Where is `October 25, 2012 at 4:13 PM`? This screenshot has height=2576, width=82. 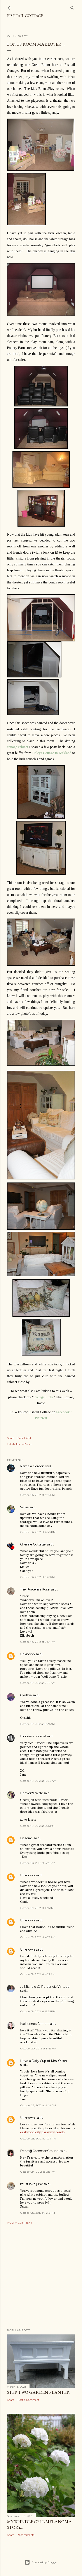
October 25, 2012 at 4:13 PM is located at coordinates (37, 2212).